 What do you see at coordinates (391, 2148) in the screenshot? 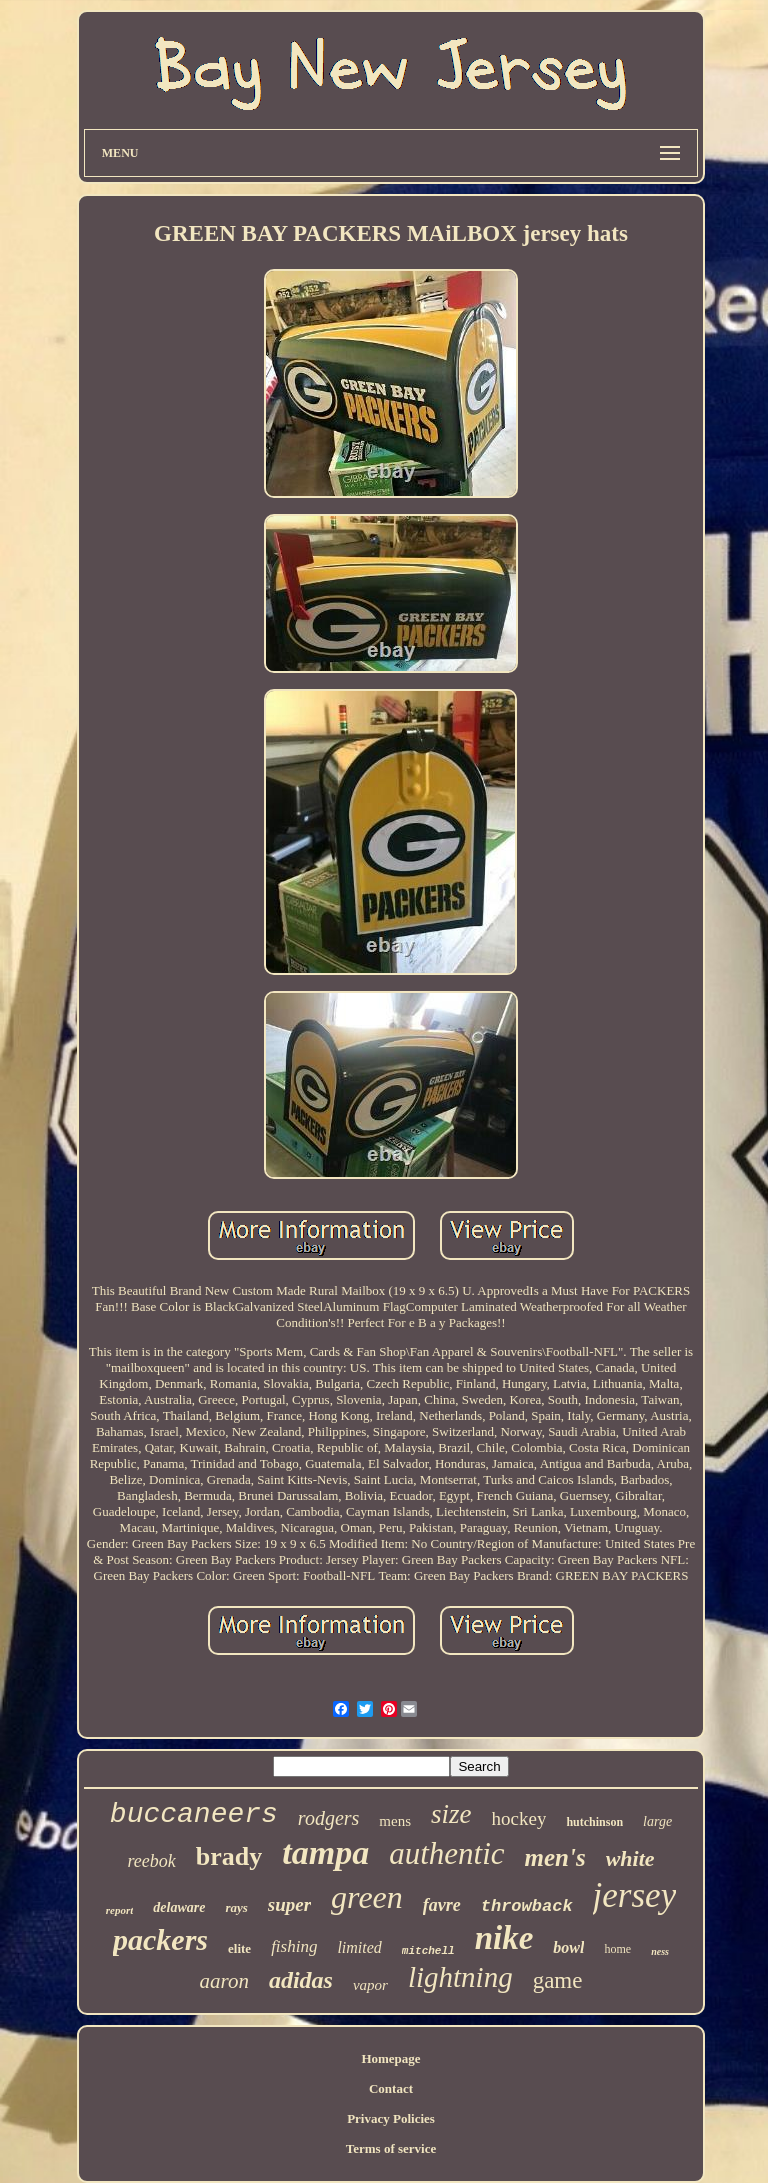
I see `Terms of service` at bounding box center [391, 2148].